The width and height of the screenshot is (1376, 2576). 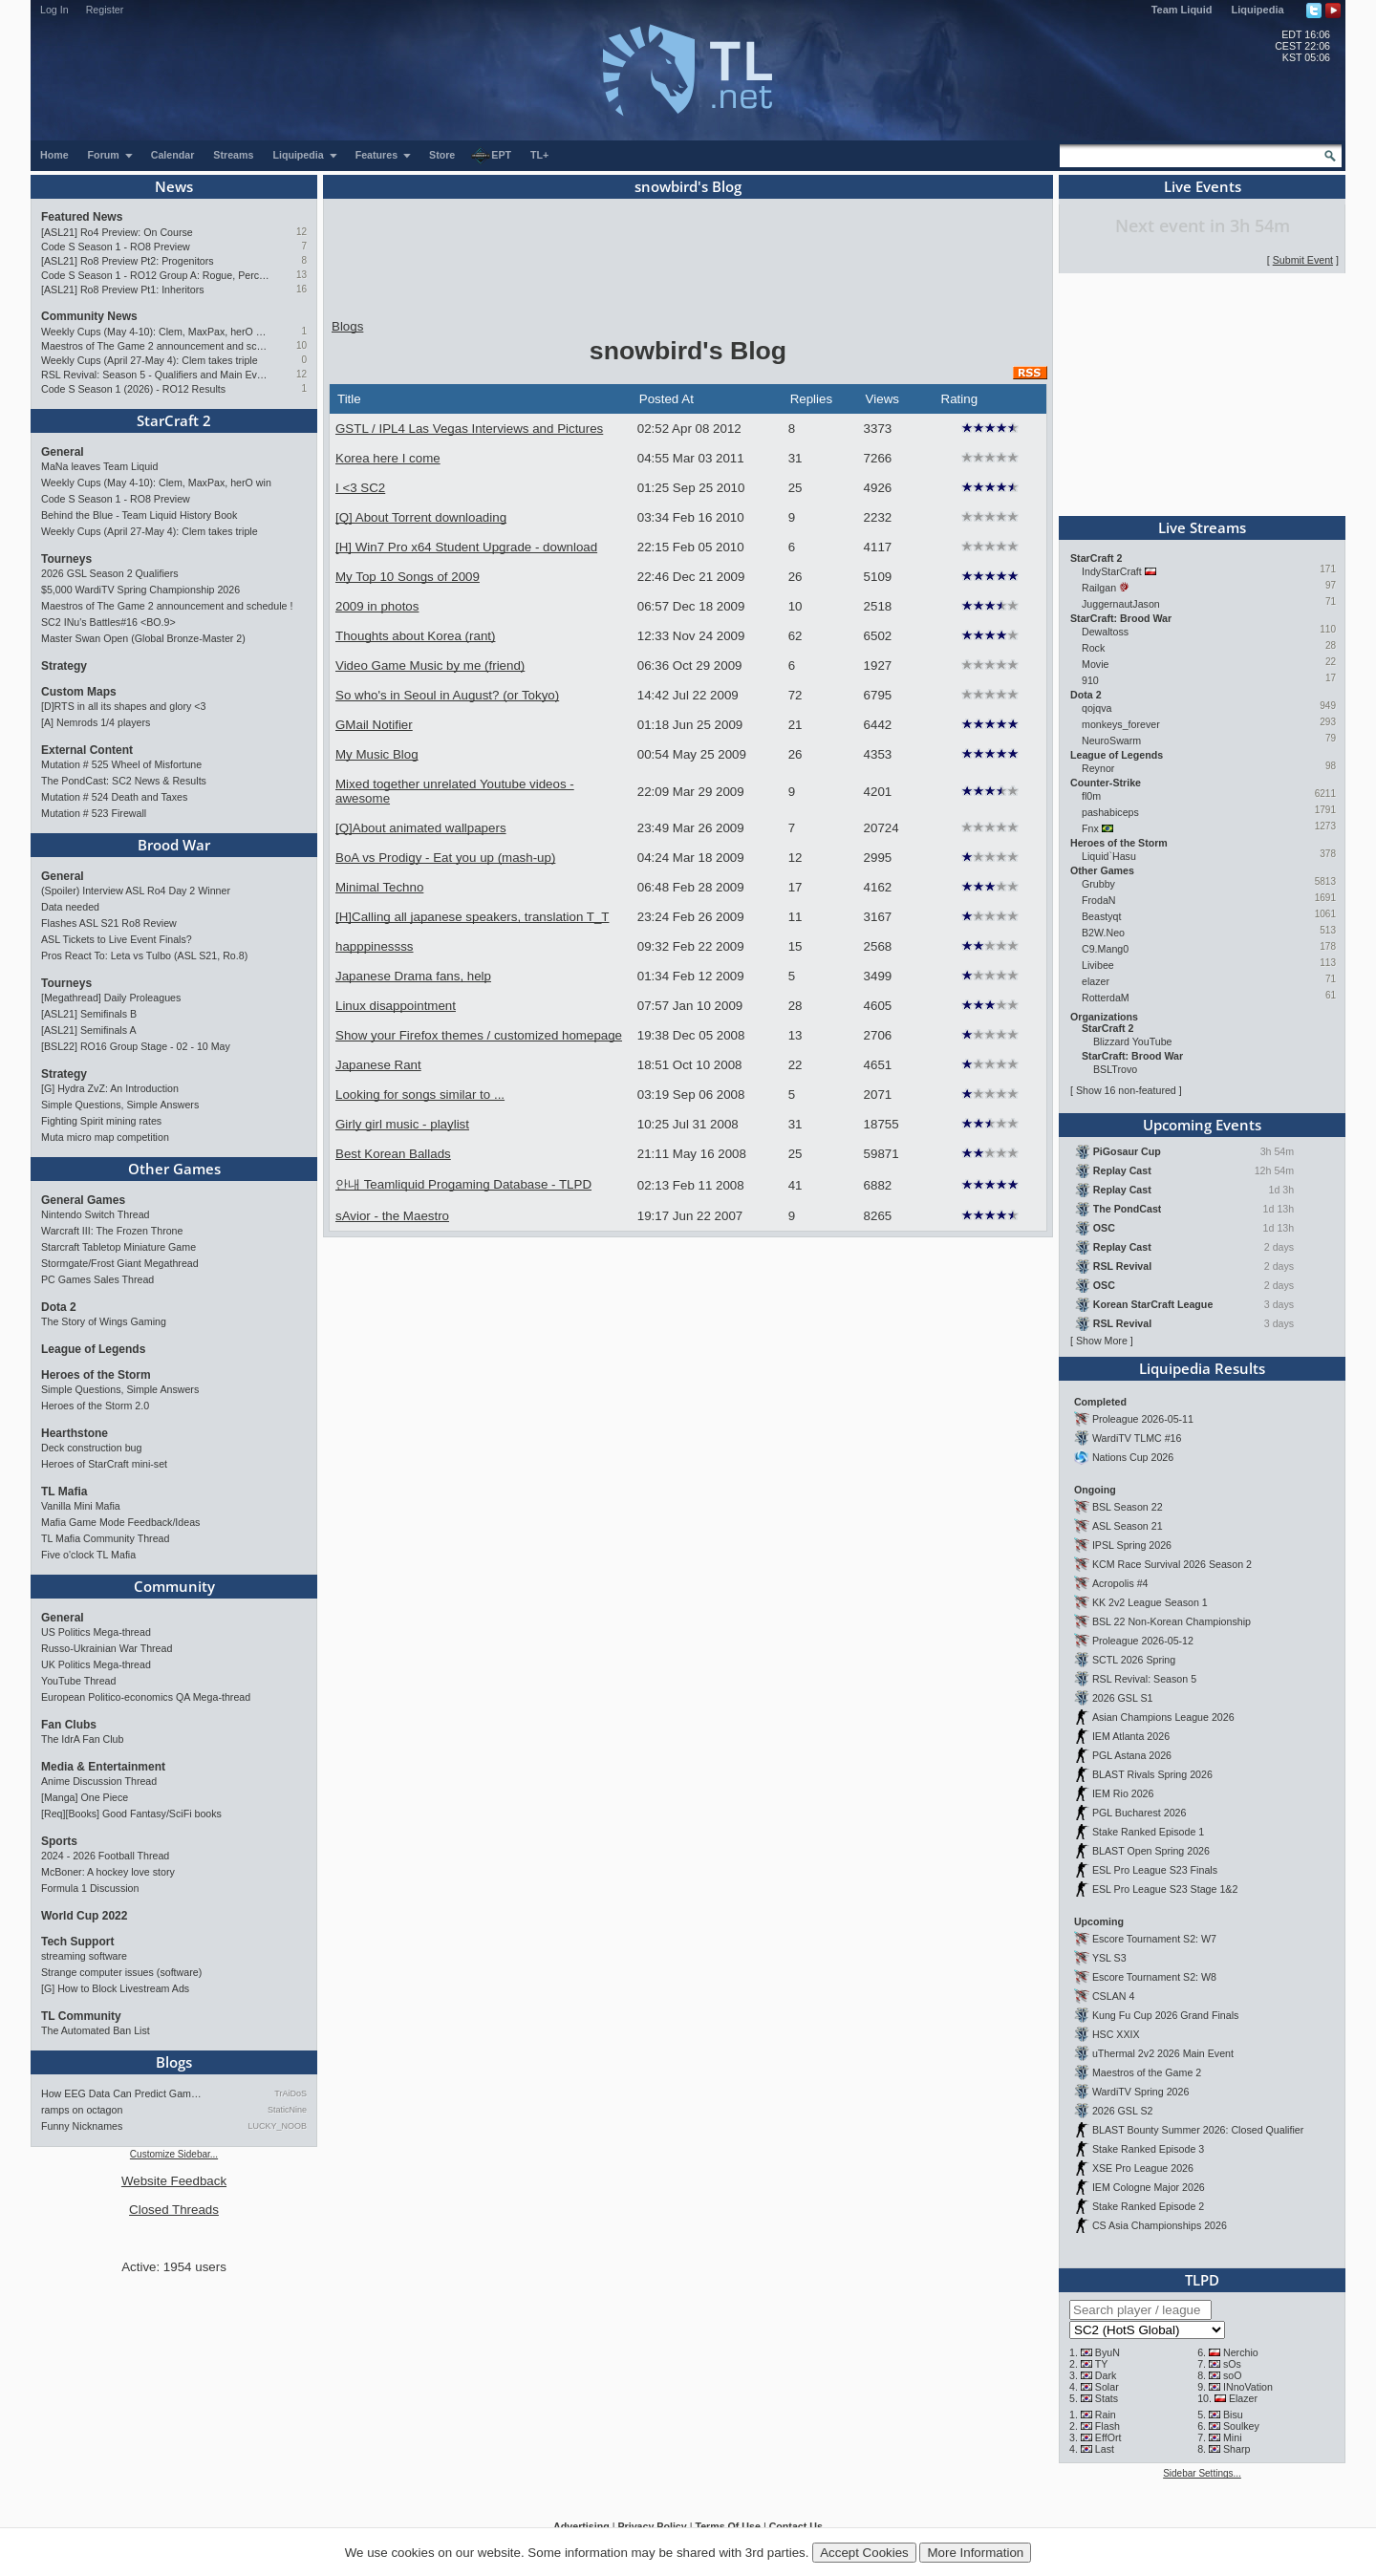 I want to click on sAvior - the Maestro, so click(x=392, y=1216).